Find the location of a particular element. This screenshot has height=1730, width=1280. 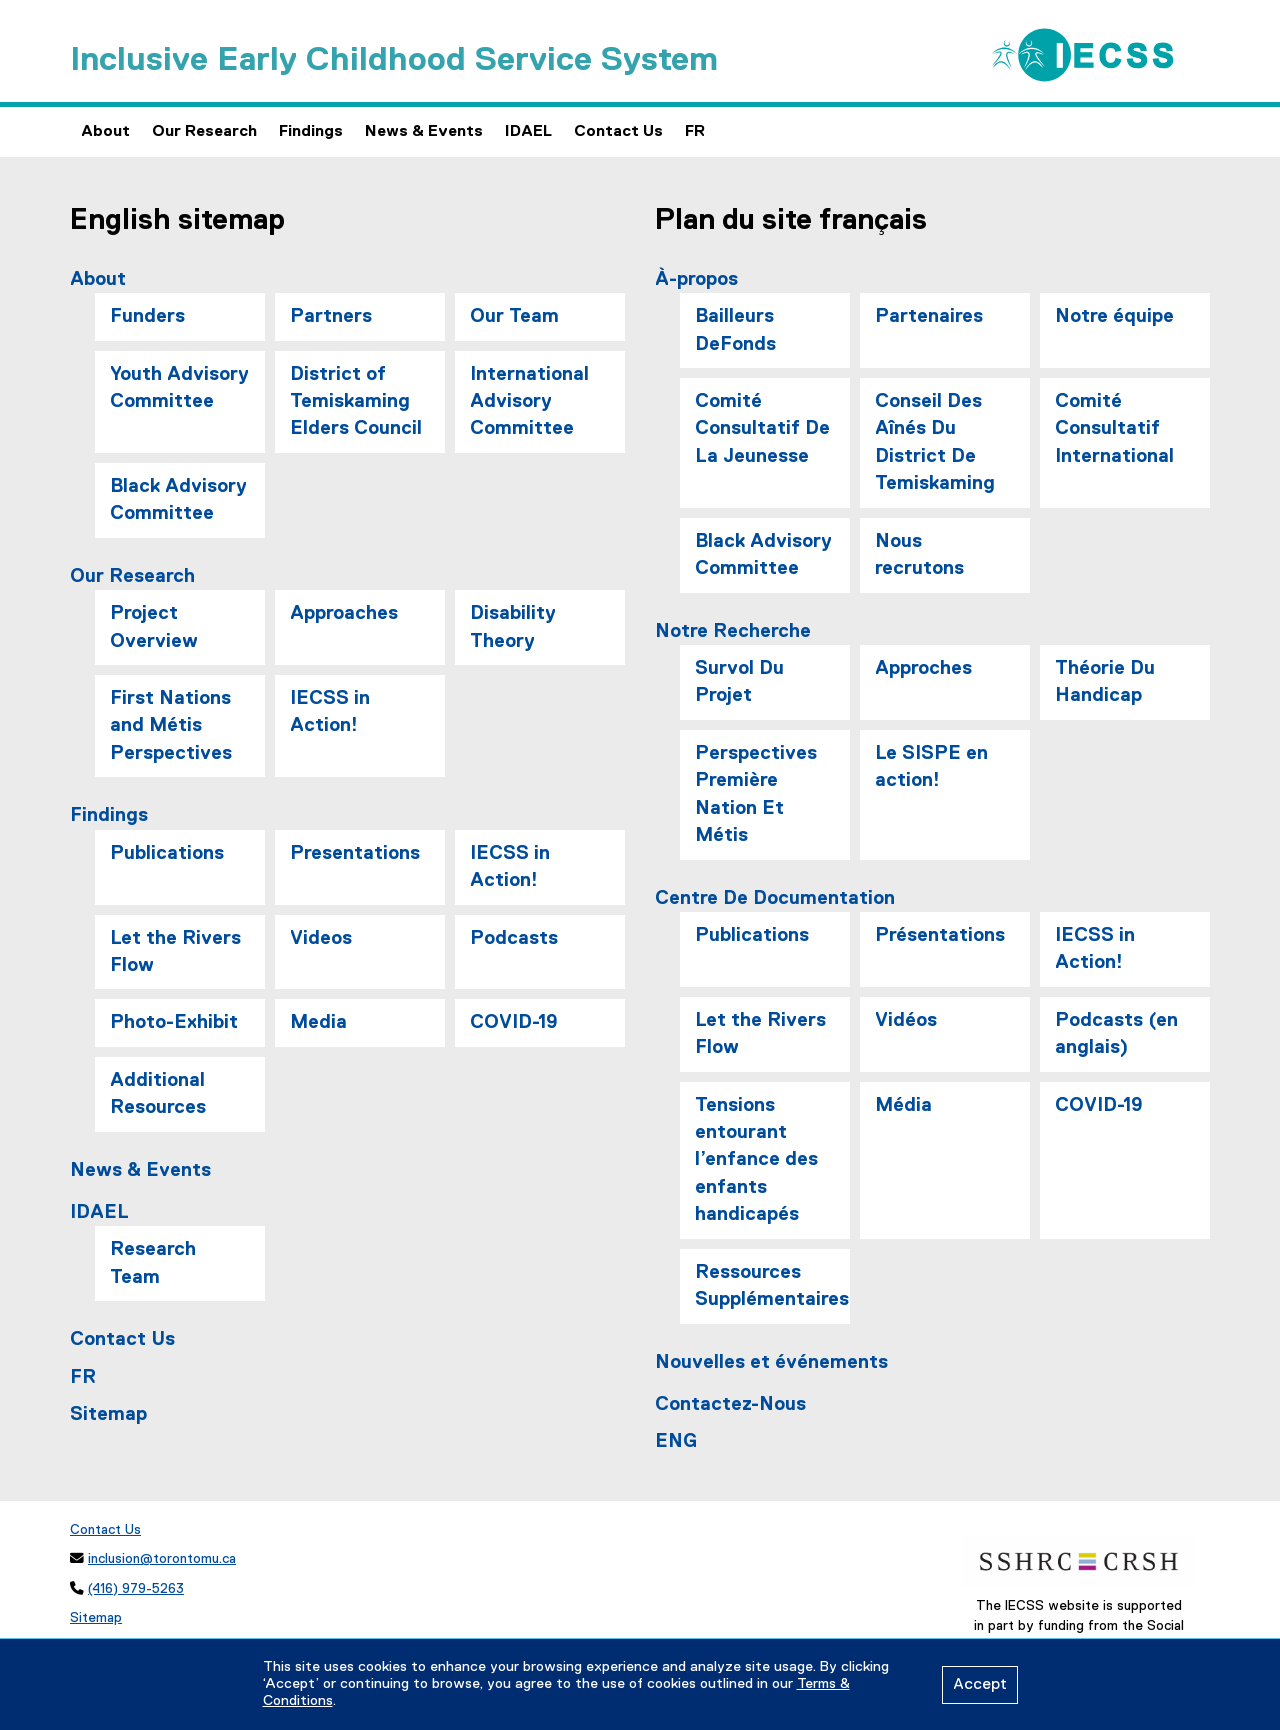

First Nations and Métis Perspectives is located at coordinates (171, 726).